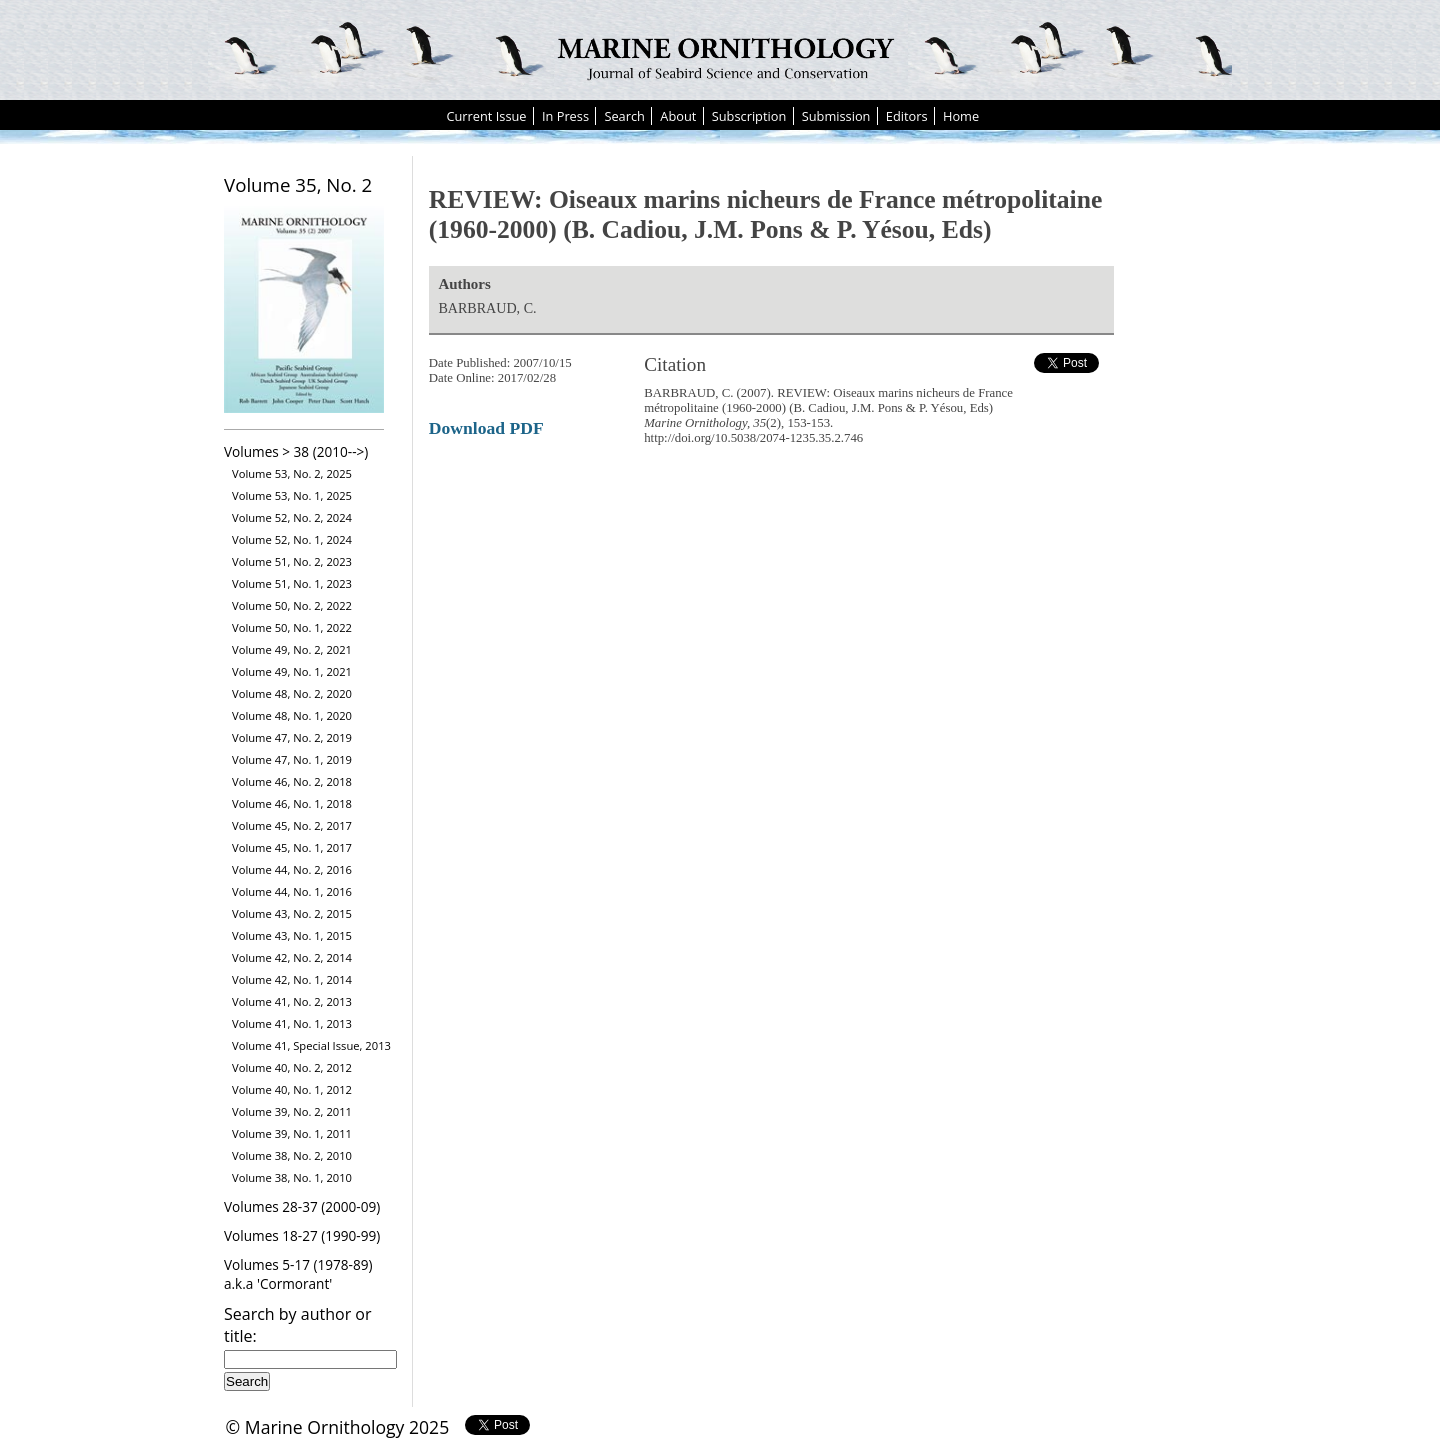 Image resolution: width=1440 pixels, height=1440 pixels. What do you see at coordinates (292, 847) in the screenshot?
I see `Volume 45, No. 1, 2017` at bounding box center [292, 847].